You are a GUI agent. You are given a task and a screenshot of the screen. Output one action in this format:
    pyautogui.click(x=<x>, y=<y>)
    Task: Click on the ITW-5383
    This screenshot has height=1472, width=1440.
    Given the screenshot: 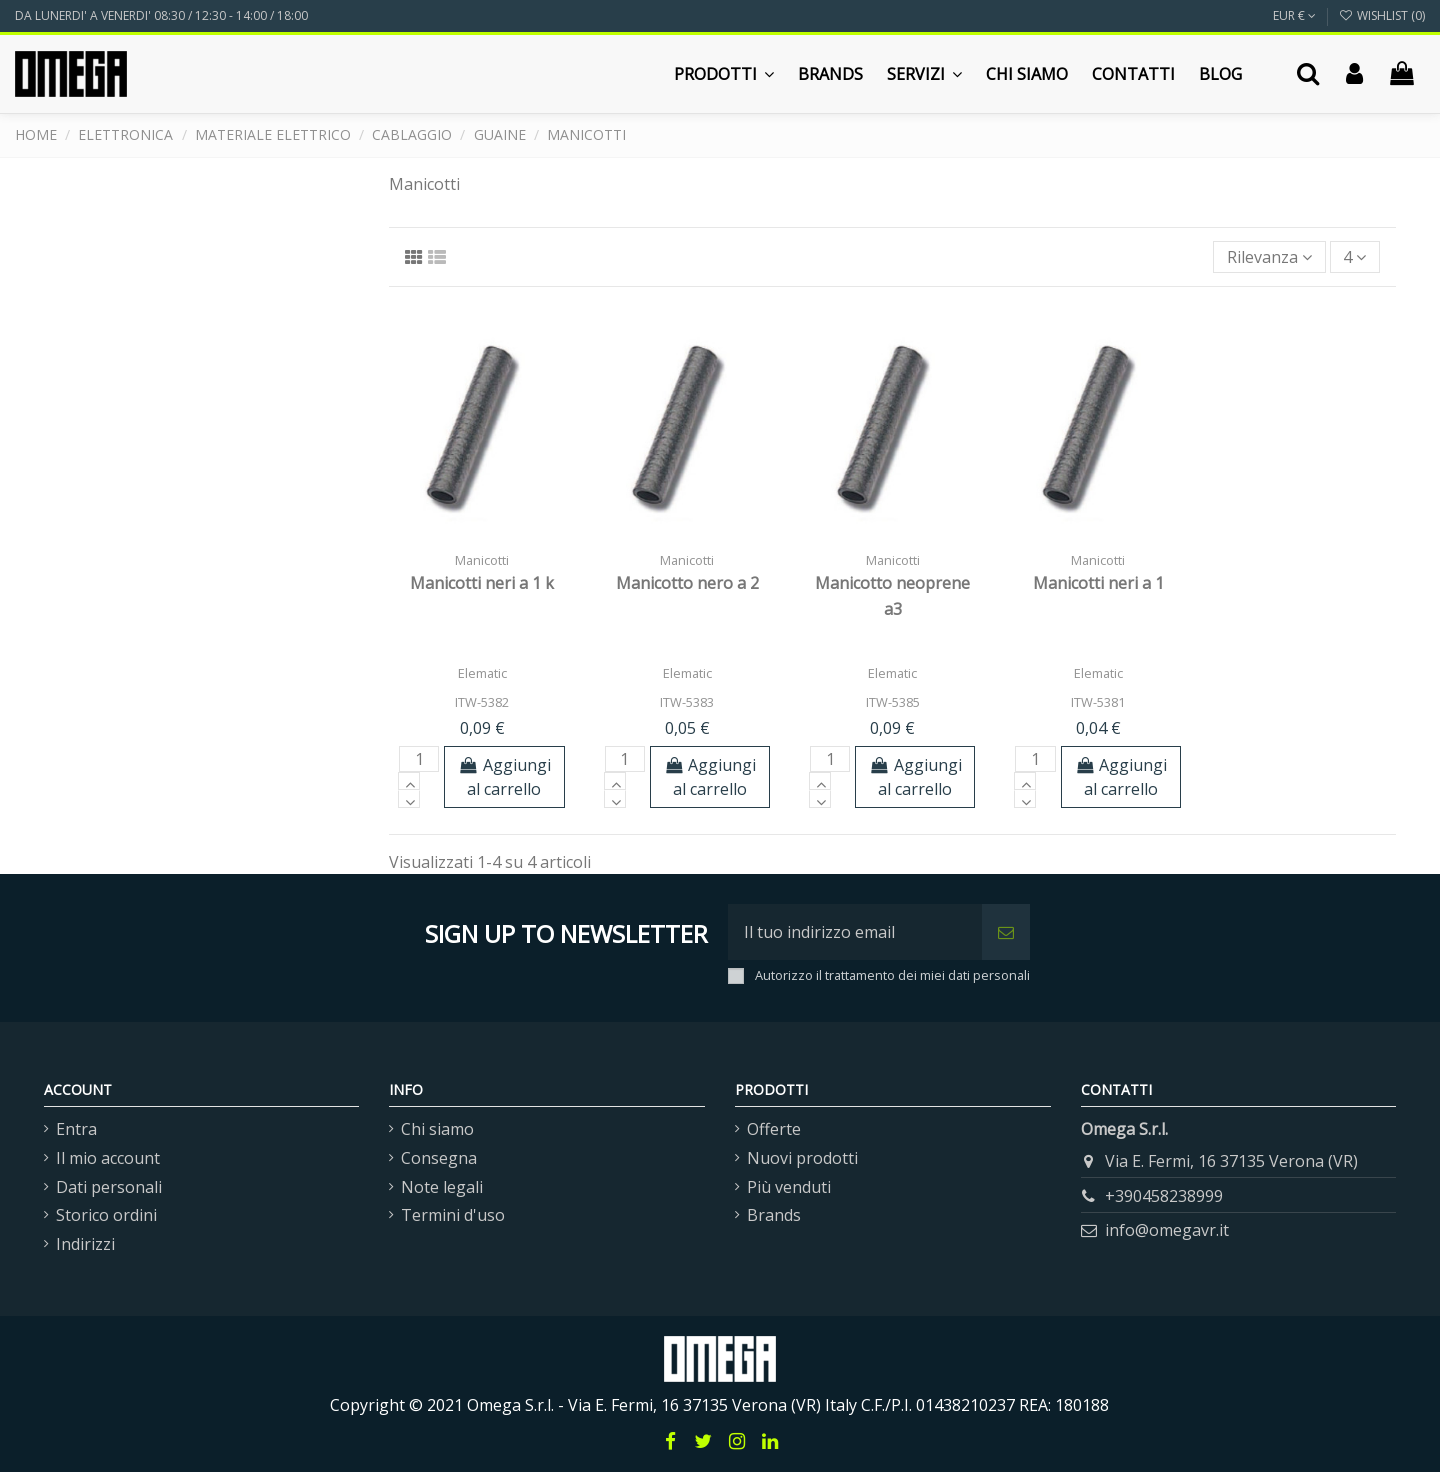 What is the action you would take?
    pyautogui.click(x=687, y=702)
    